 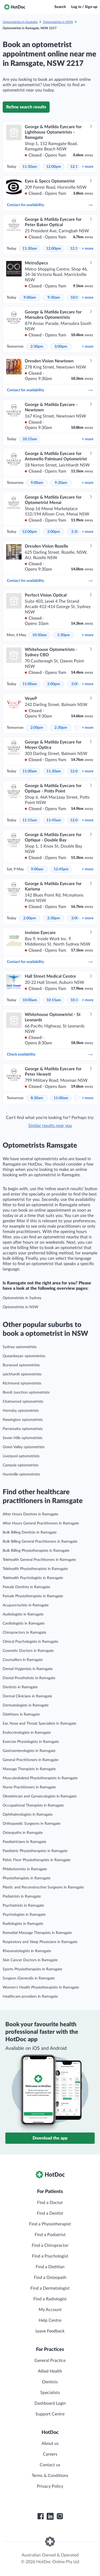 What do you see at coordinates (50, 2403) in the screenshot?
I see `Dashboard Login` at bounding box center [50, 2403].